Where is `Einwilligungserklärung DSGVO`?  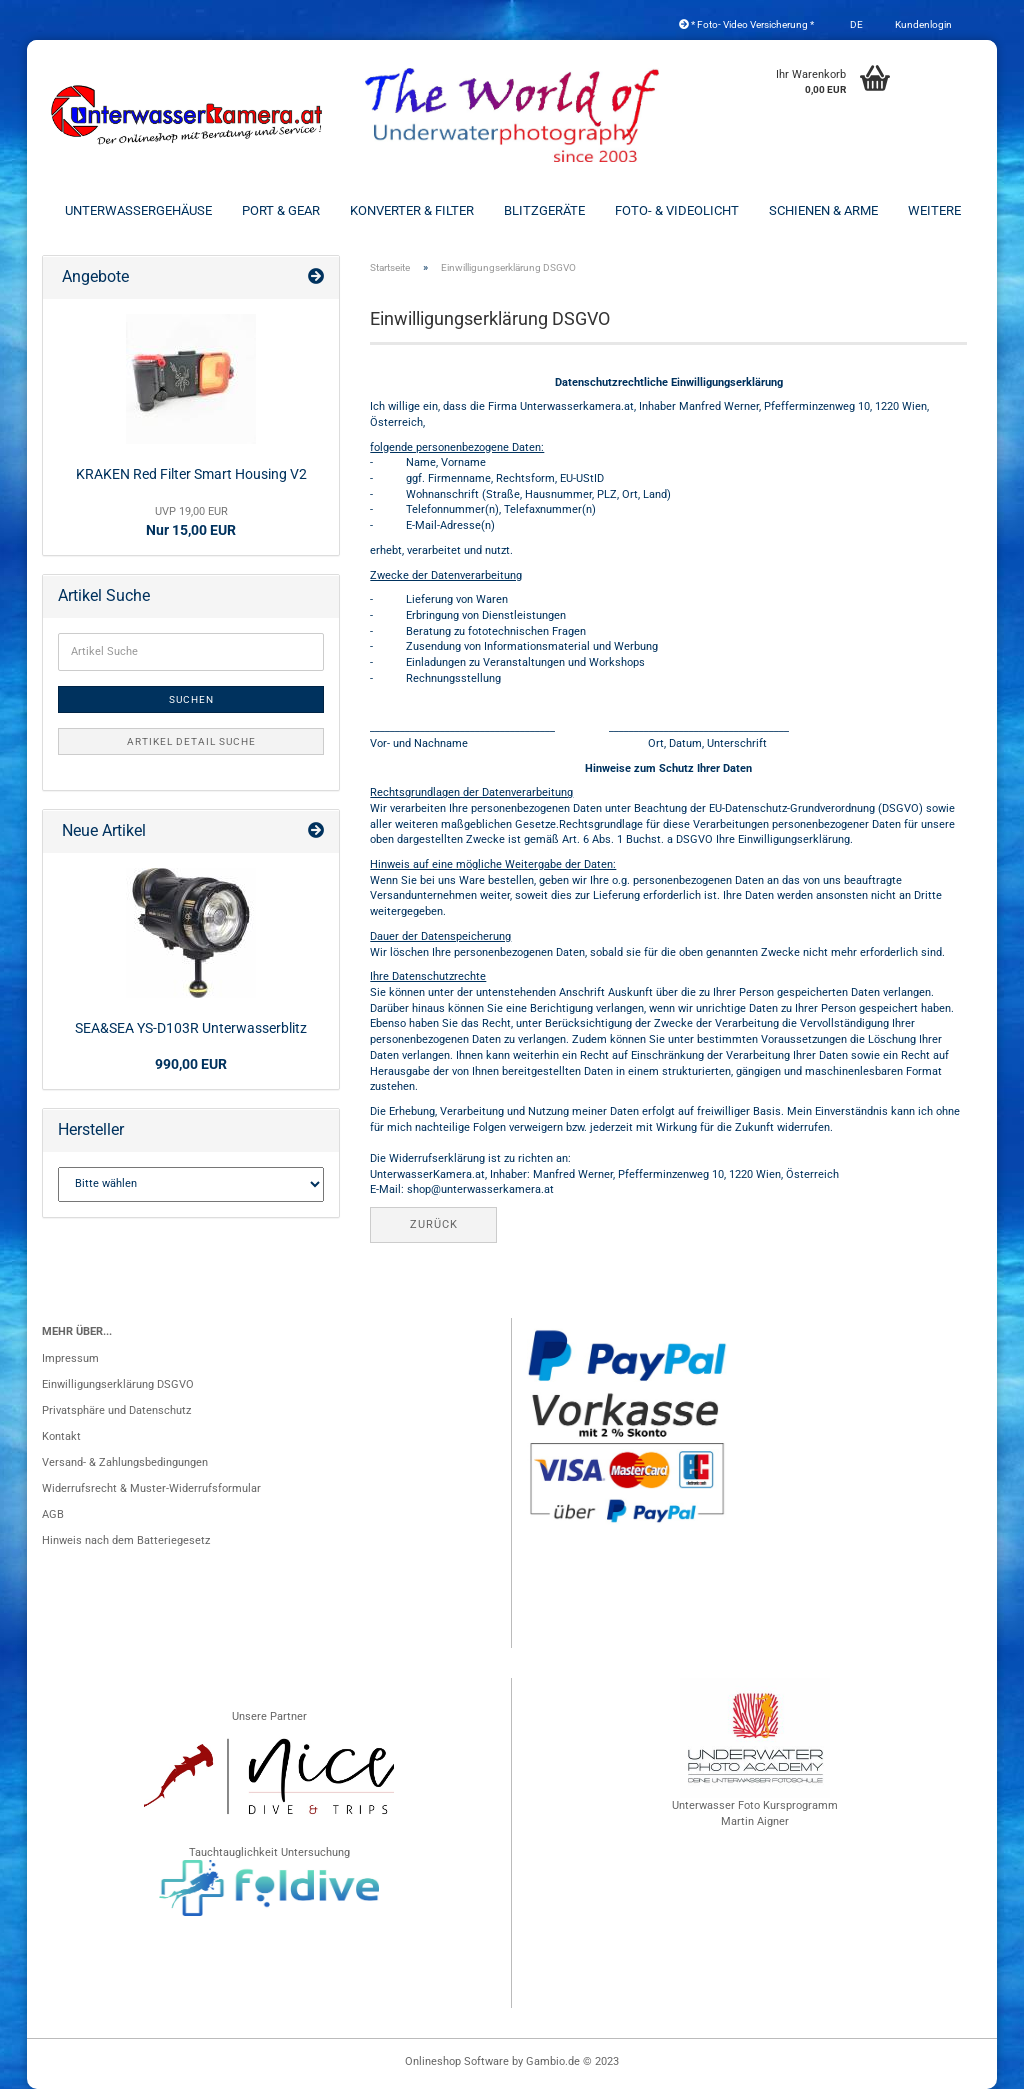 Einwilligungserklärung DSGVO is located at coordinates (118, 1384).